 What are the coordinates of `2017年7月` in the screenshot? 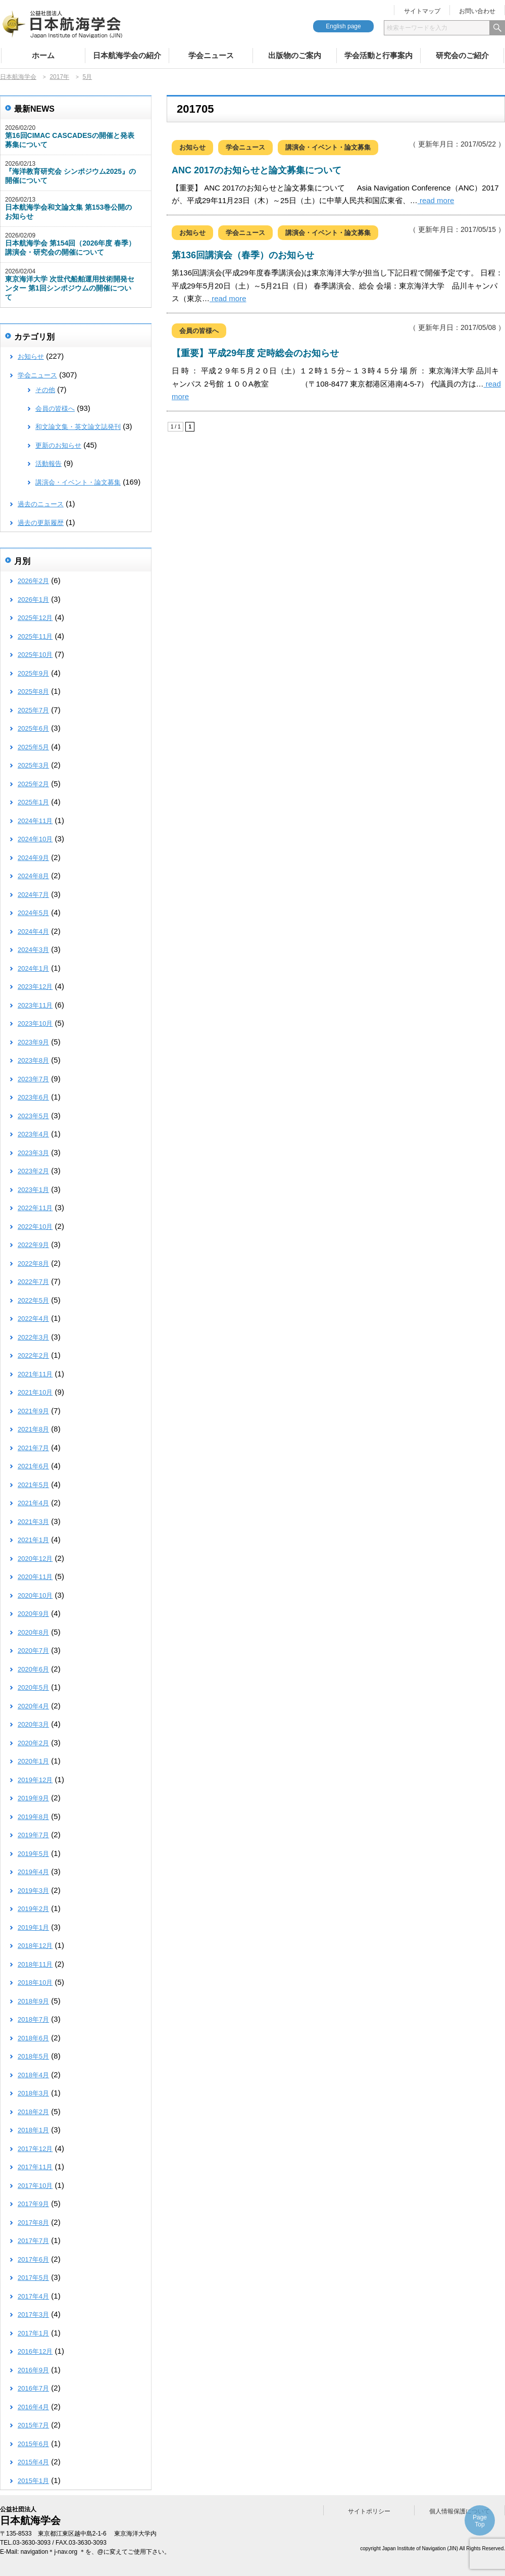 It's located at (33, 2241).